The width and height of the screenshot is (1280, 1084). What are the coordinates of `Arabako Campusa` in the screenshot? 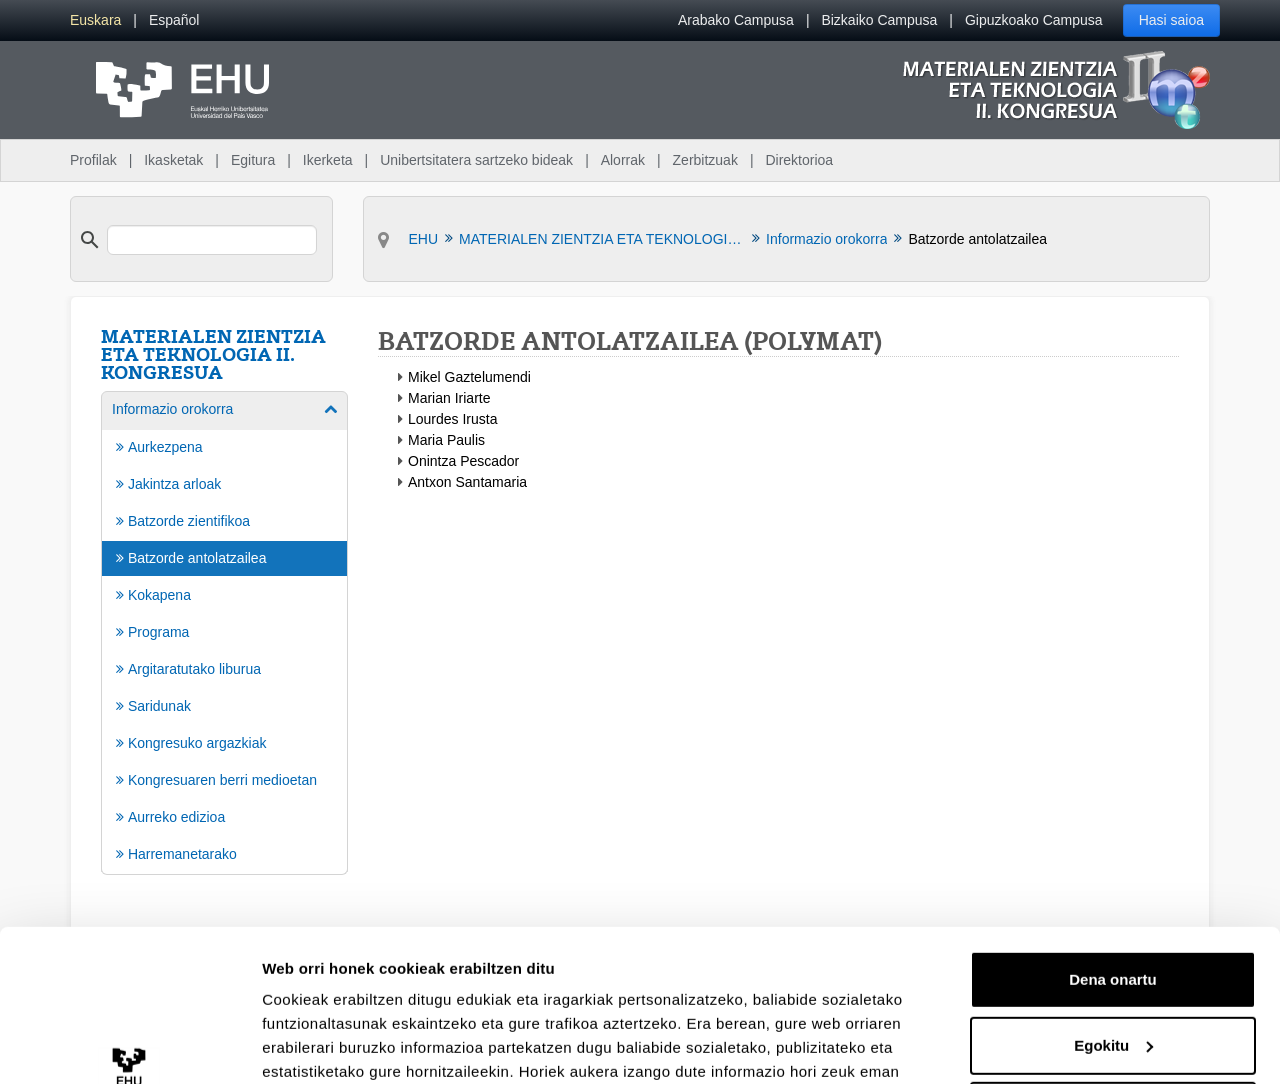 It's located at (736, 20).